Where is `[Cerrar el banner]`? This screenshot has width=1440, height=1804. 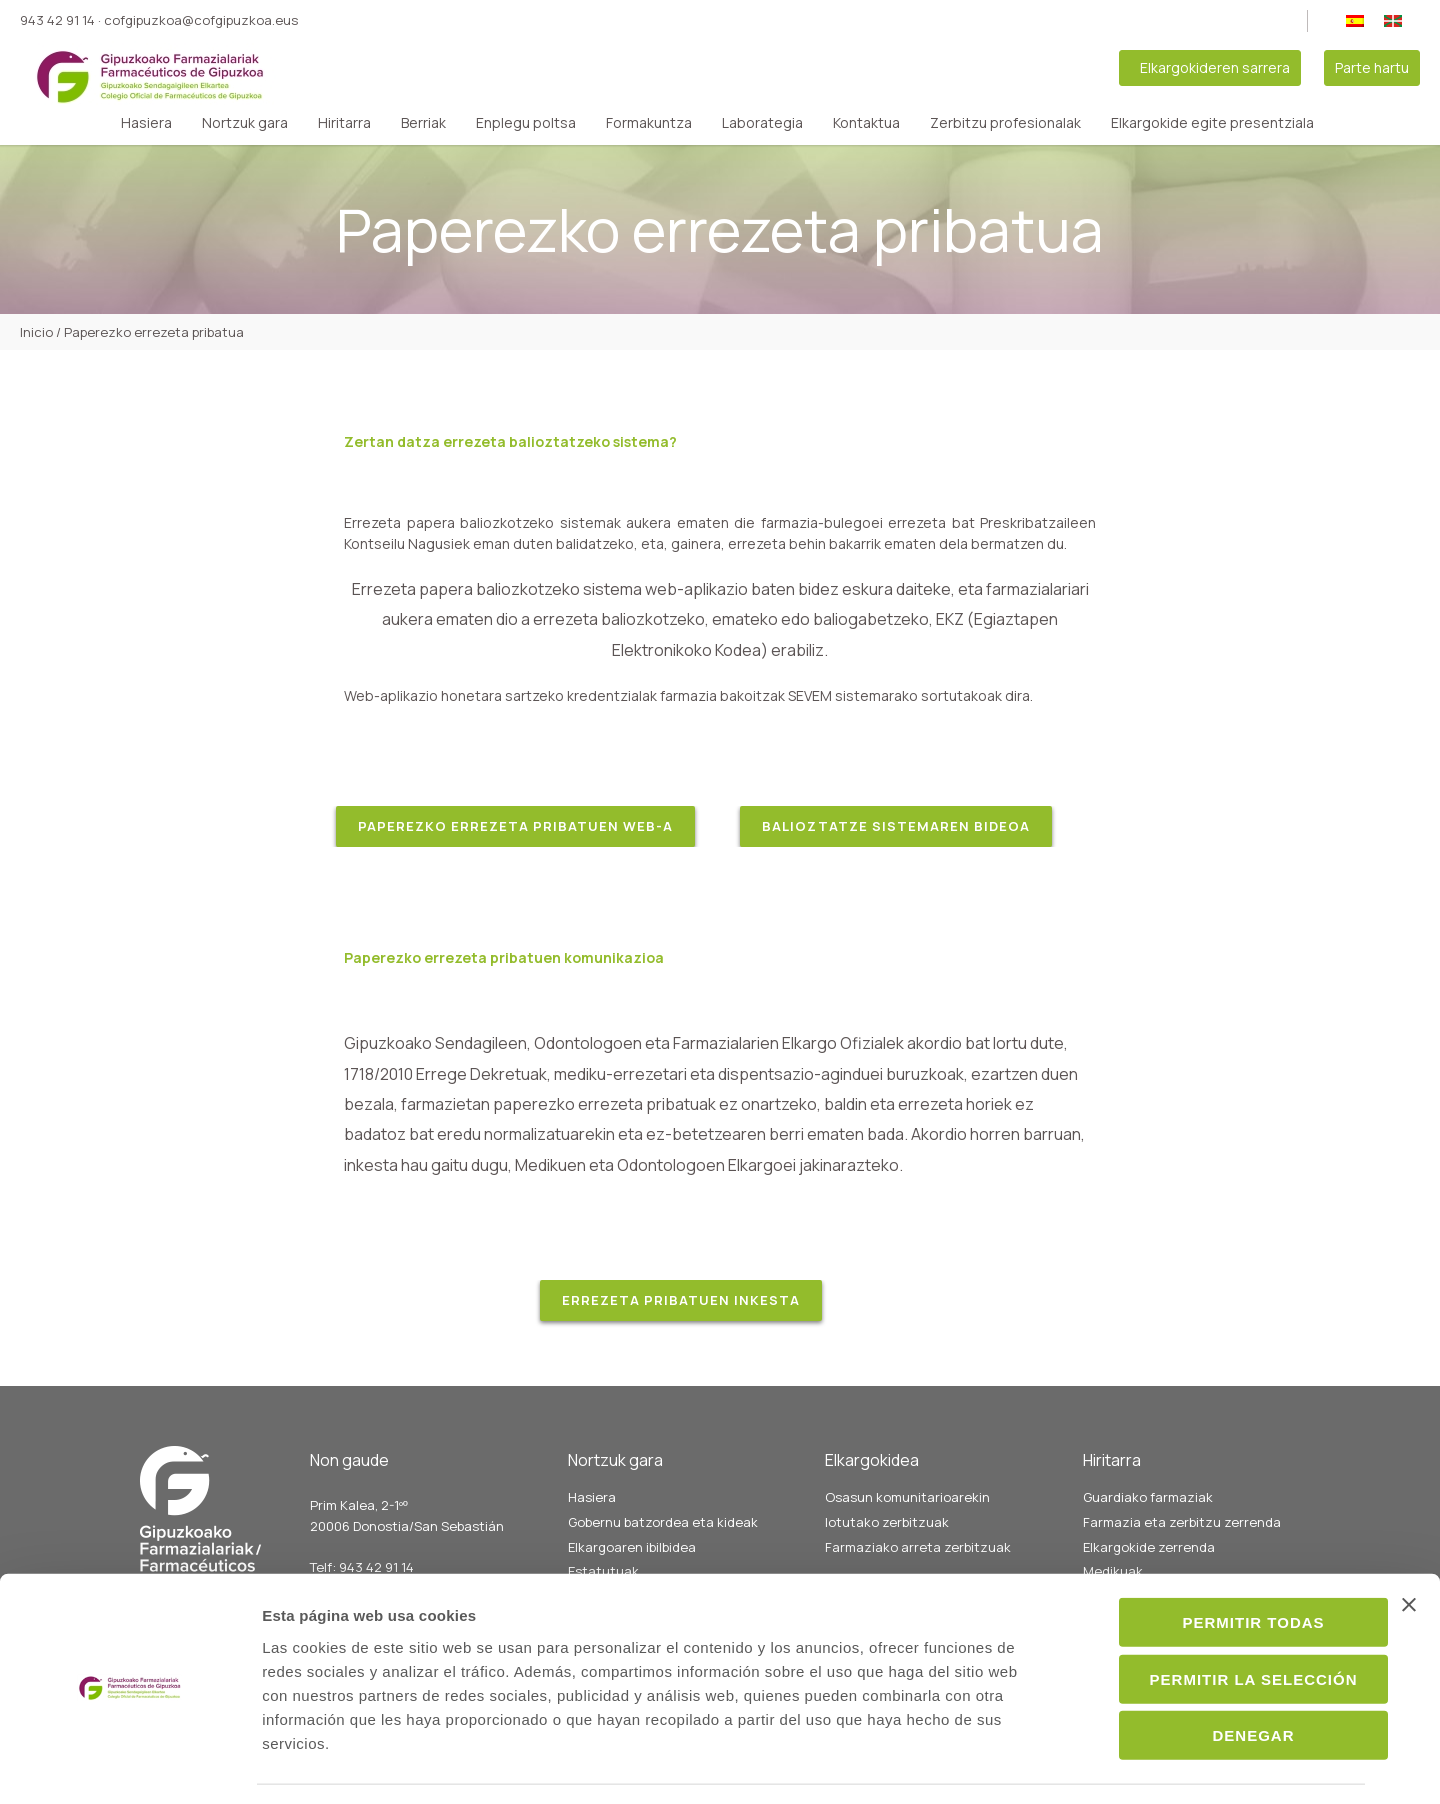 [Cerrar el banner] is located at coordinates (1409, 1546).